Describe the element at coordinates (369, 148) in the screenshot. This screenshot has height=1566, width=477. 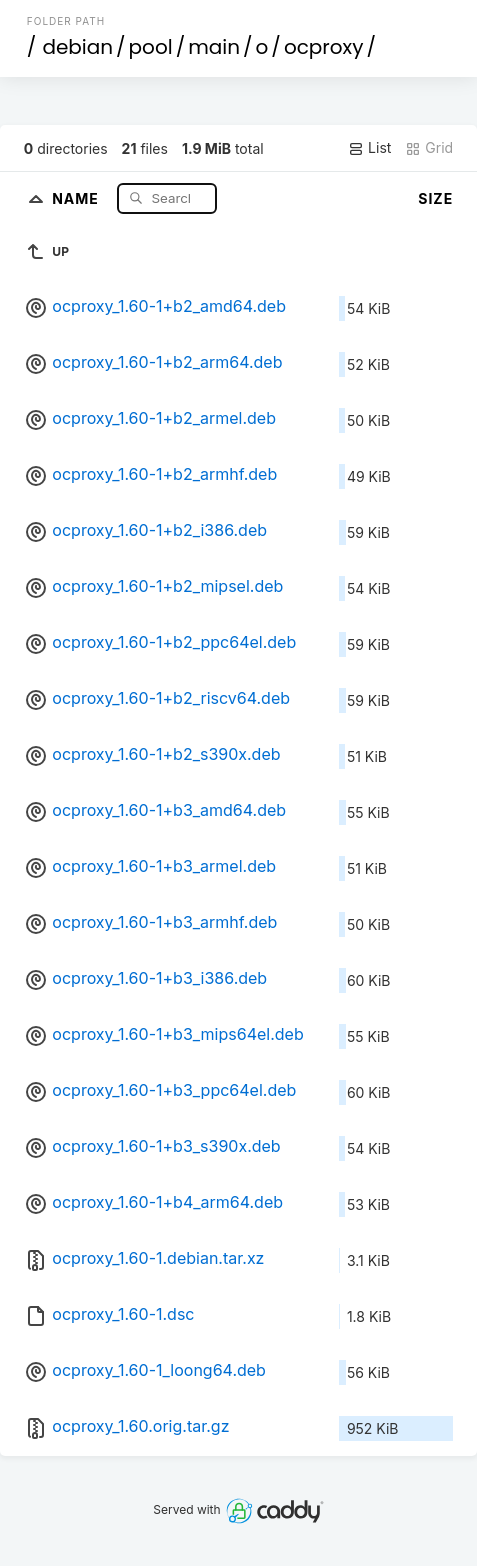
I see `List` at that location.